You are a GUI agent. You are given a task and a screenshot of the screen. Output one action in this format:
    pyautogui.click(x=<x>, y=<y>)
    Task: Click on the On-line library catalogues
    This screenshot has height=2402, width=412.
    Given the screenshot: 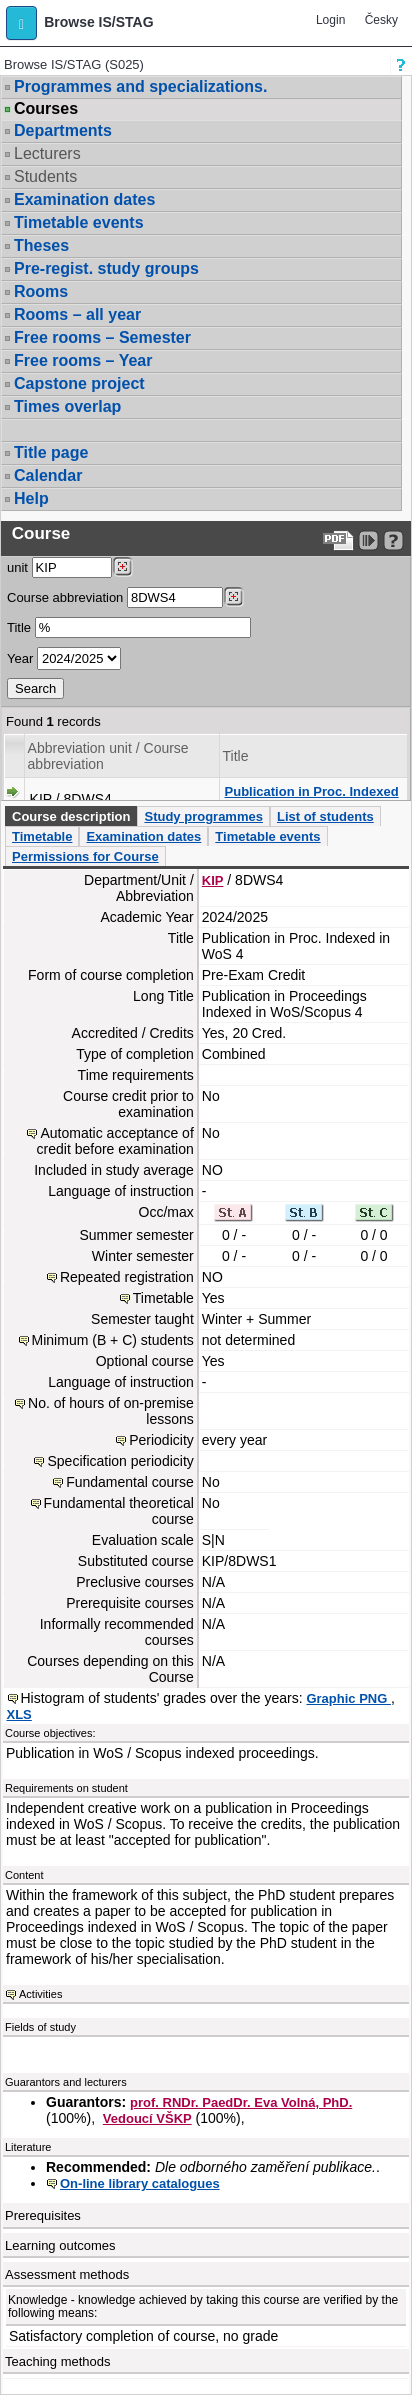 What is the action you would take?
    pyautogui.click(x=140, y=2183)
    